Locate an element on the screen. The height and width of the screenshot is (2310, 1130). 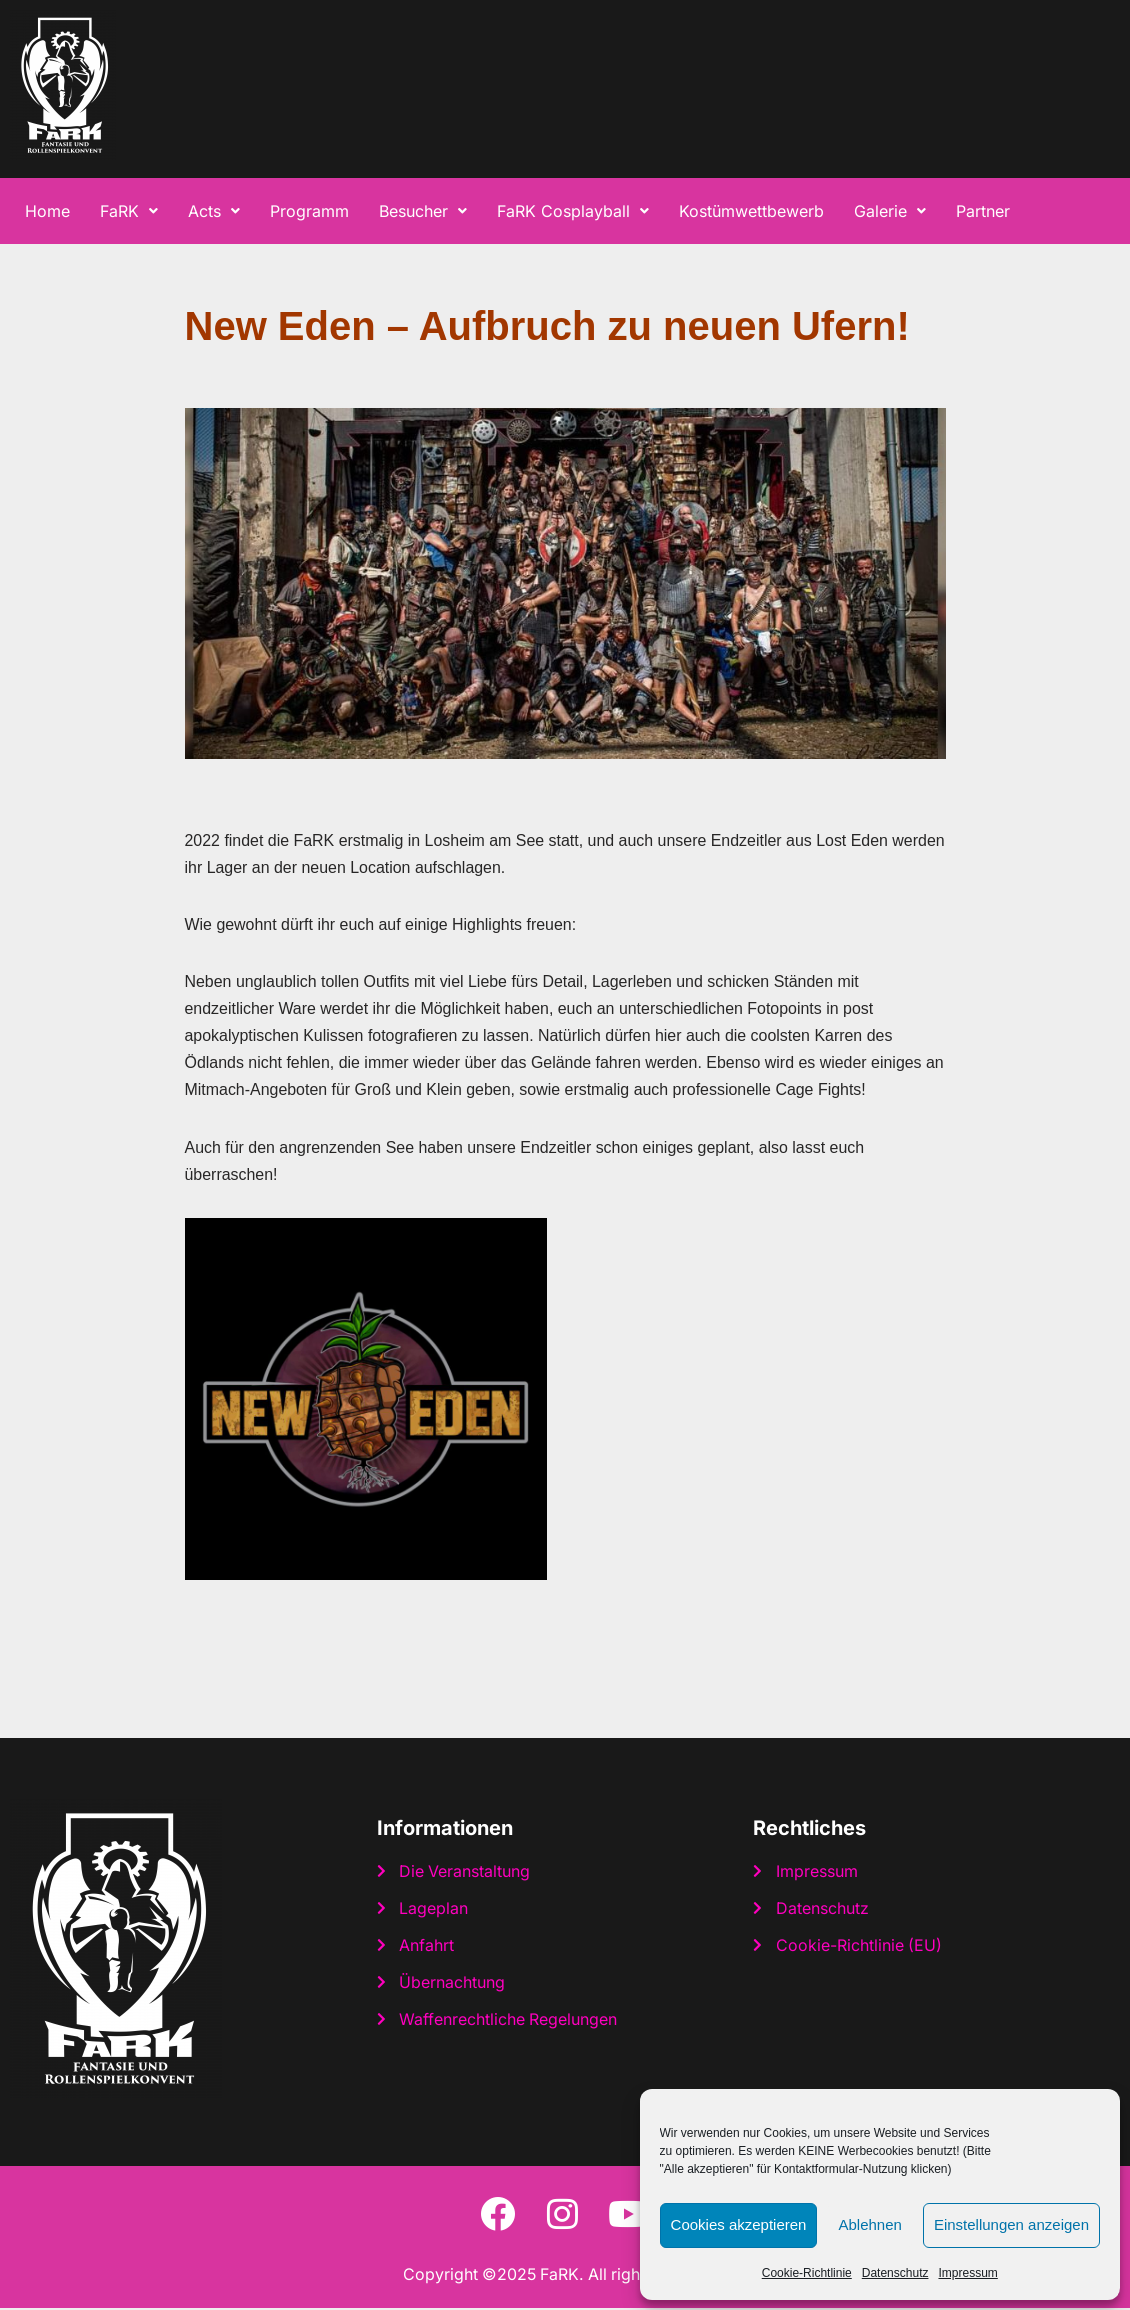
Einstellungen anzeigen is located at coordinates (1011, 2224).